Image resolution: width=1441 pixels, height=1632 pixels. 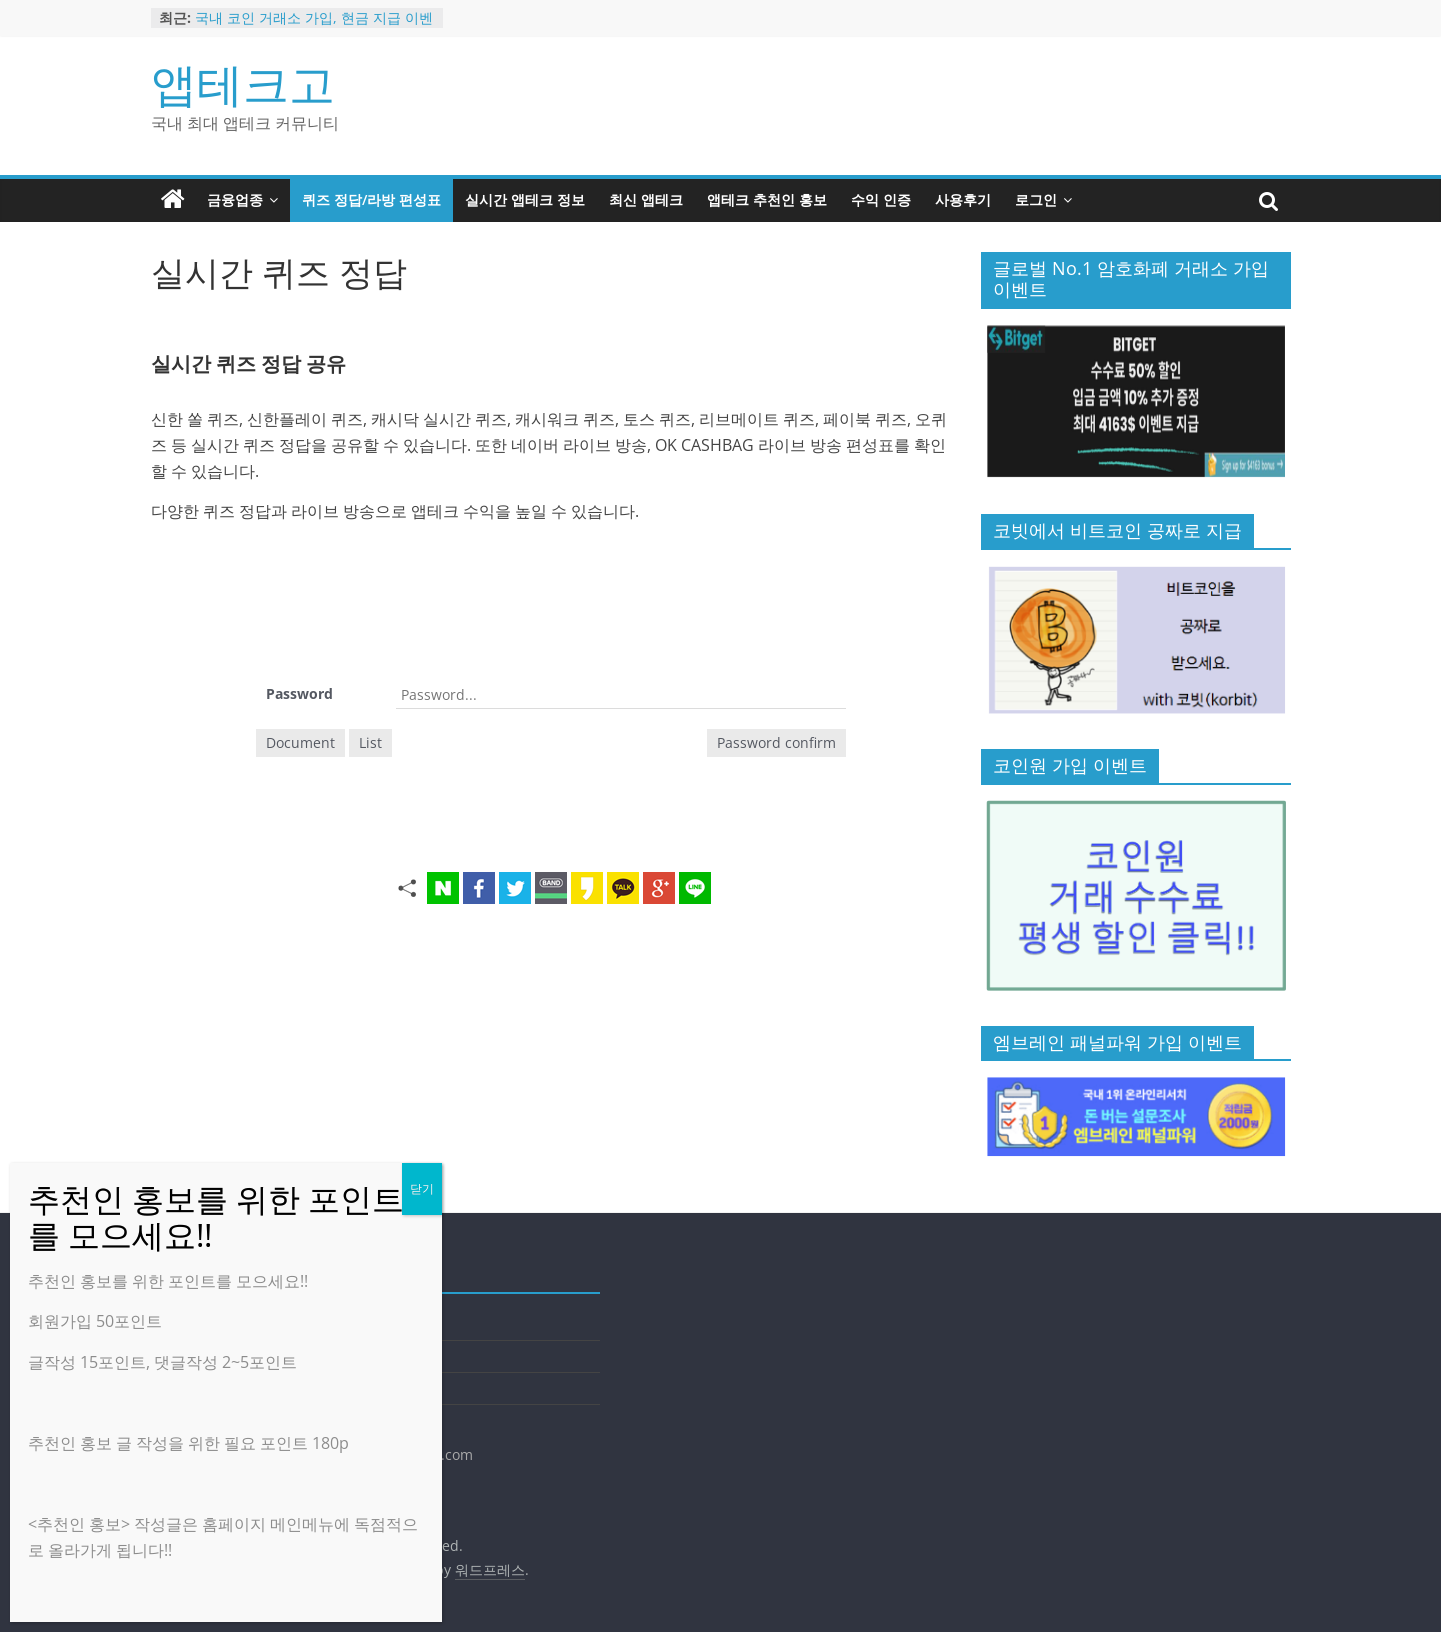 I want to click on Password confirm, so click(x=776, y=742).